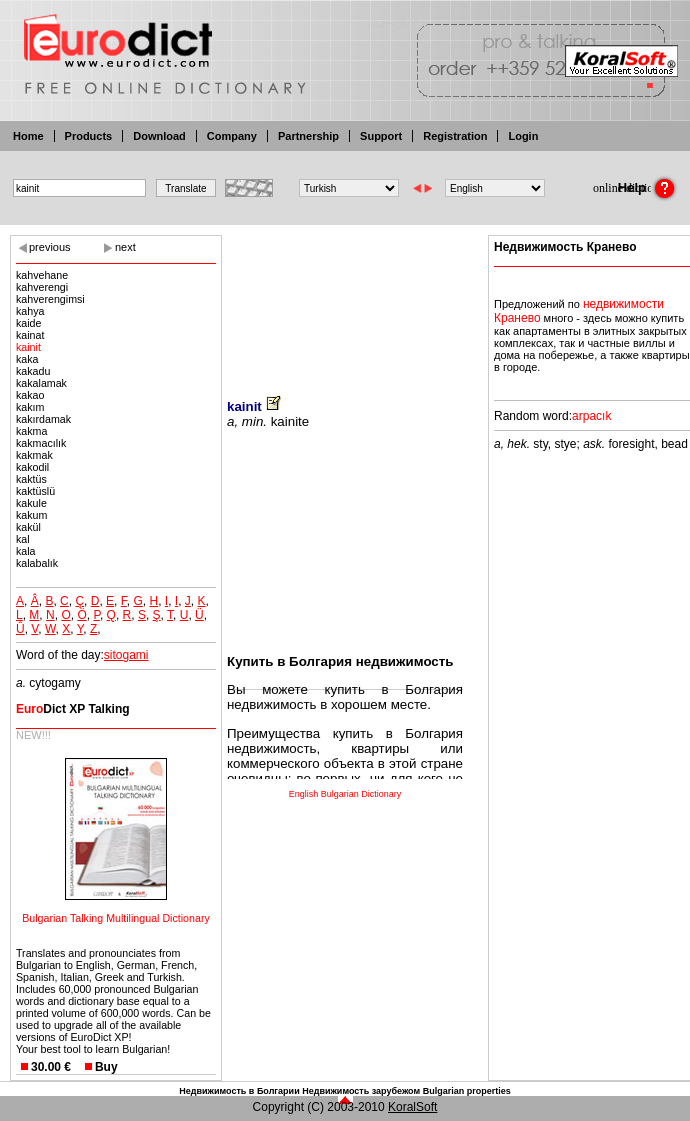  I want to click on kahya, so click(30, 311).